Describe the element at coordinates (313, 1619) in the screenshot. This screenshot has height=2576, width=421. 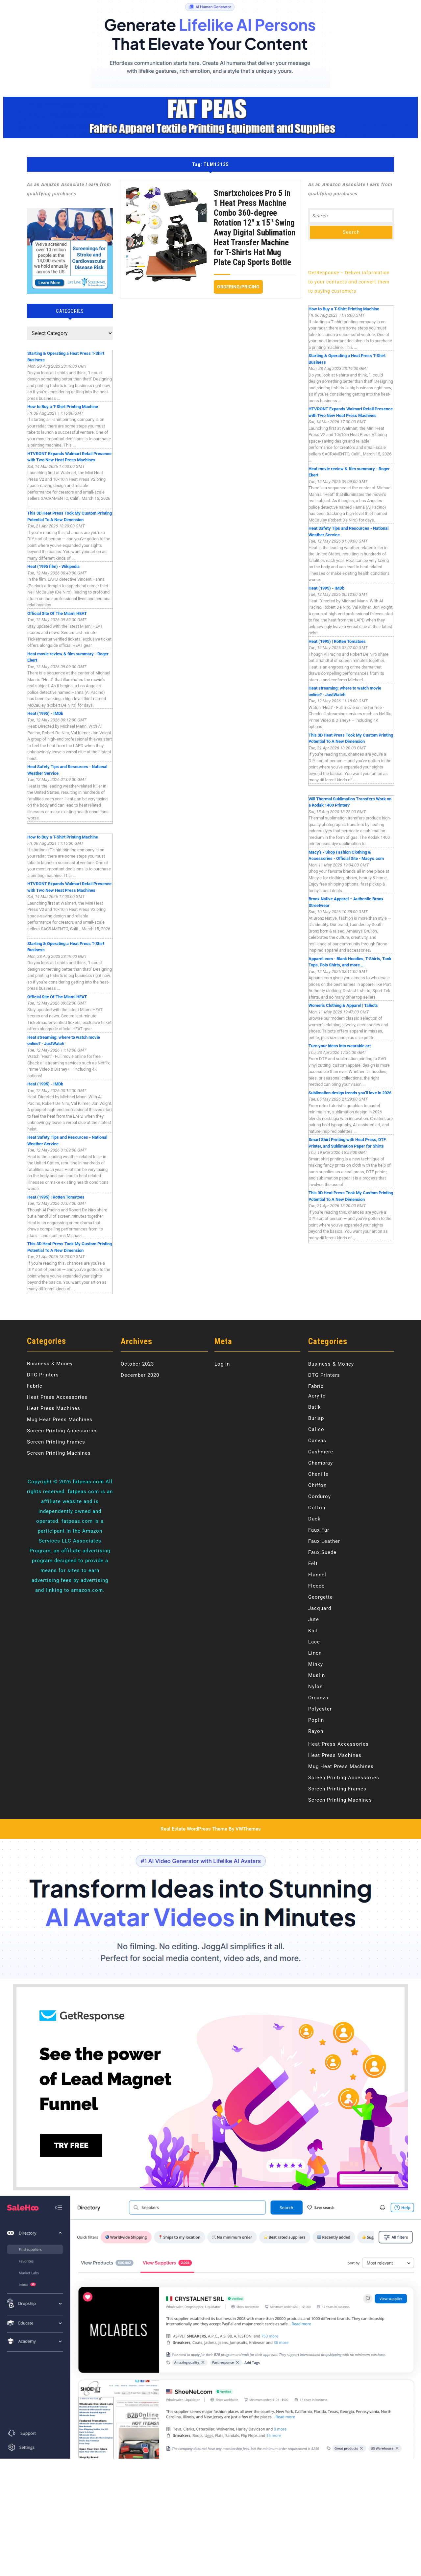
I see `Jute` at that location.